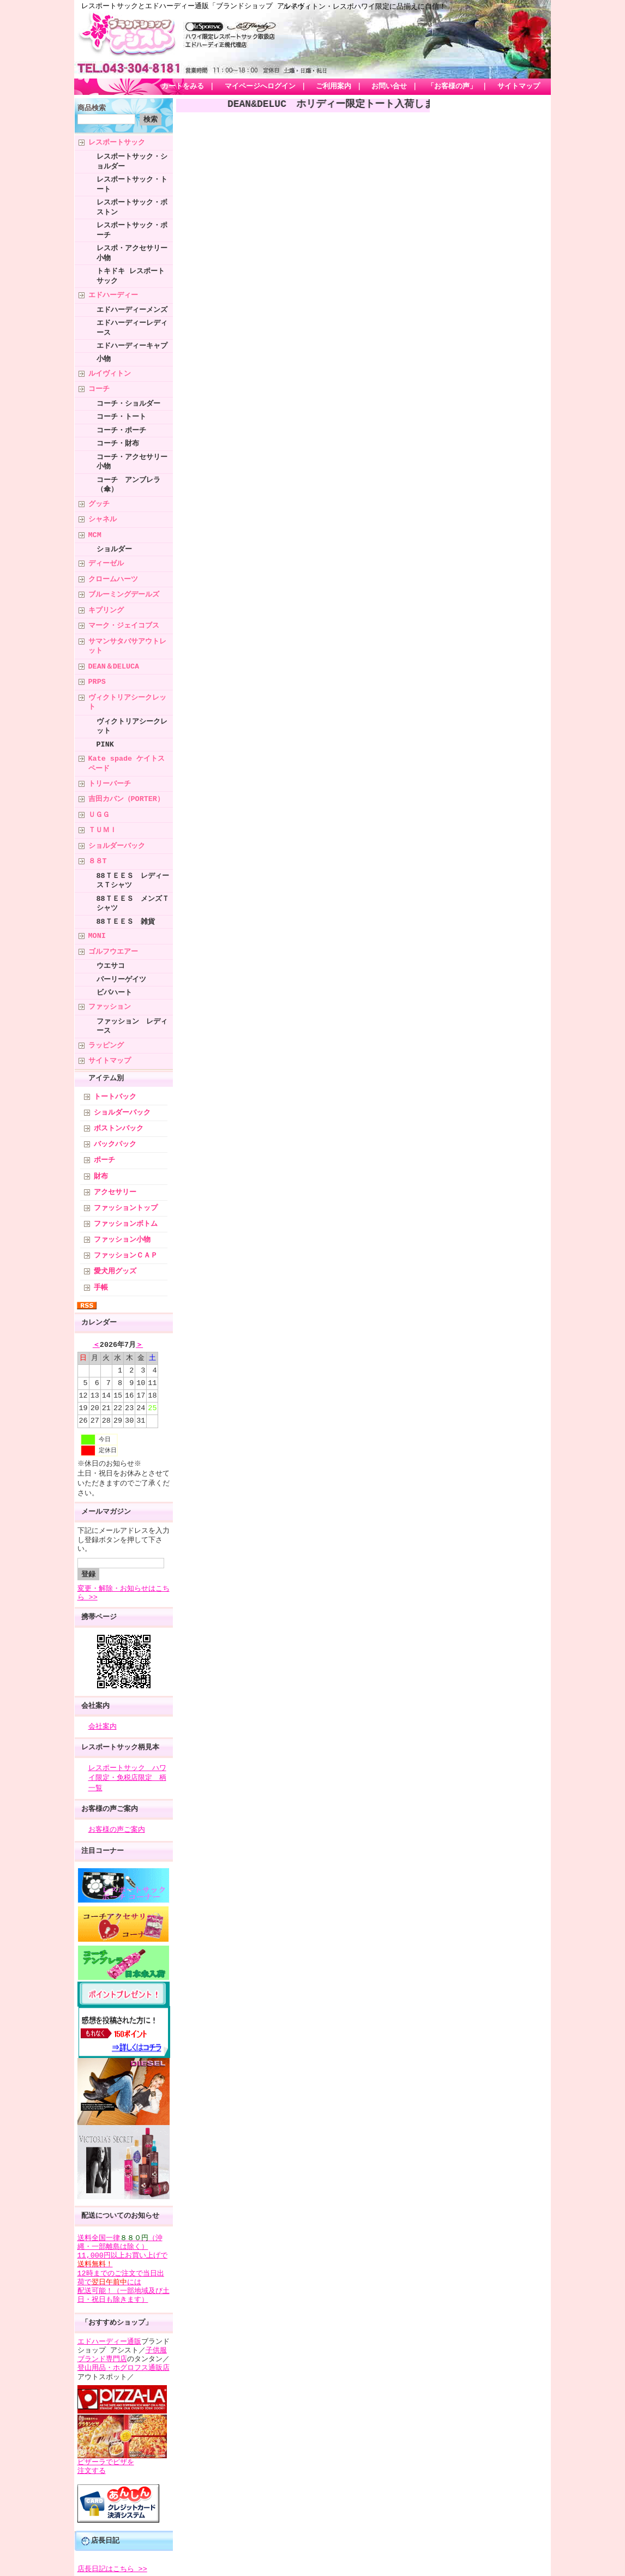  Describe the element at coordinates (115, 1144) in the screenshot. I see `バックパック` at that location.